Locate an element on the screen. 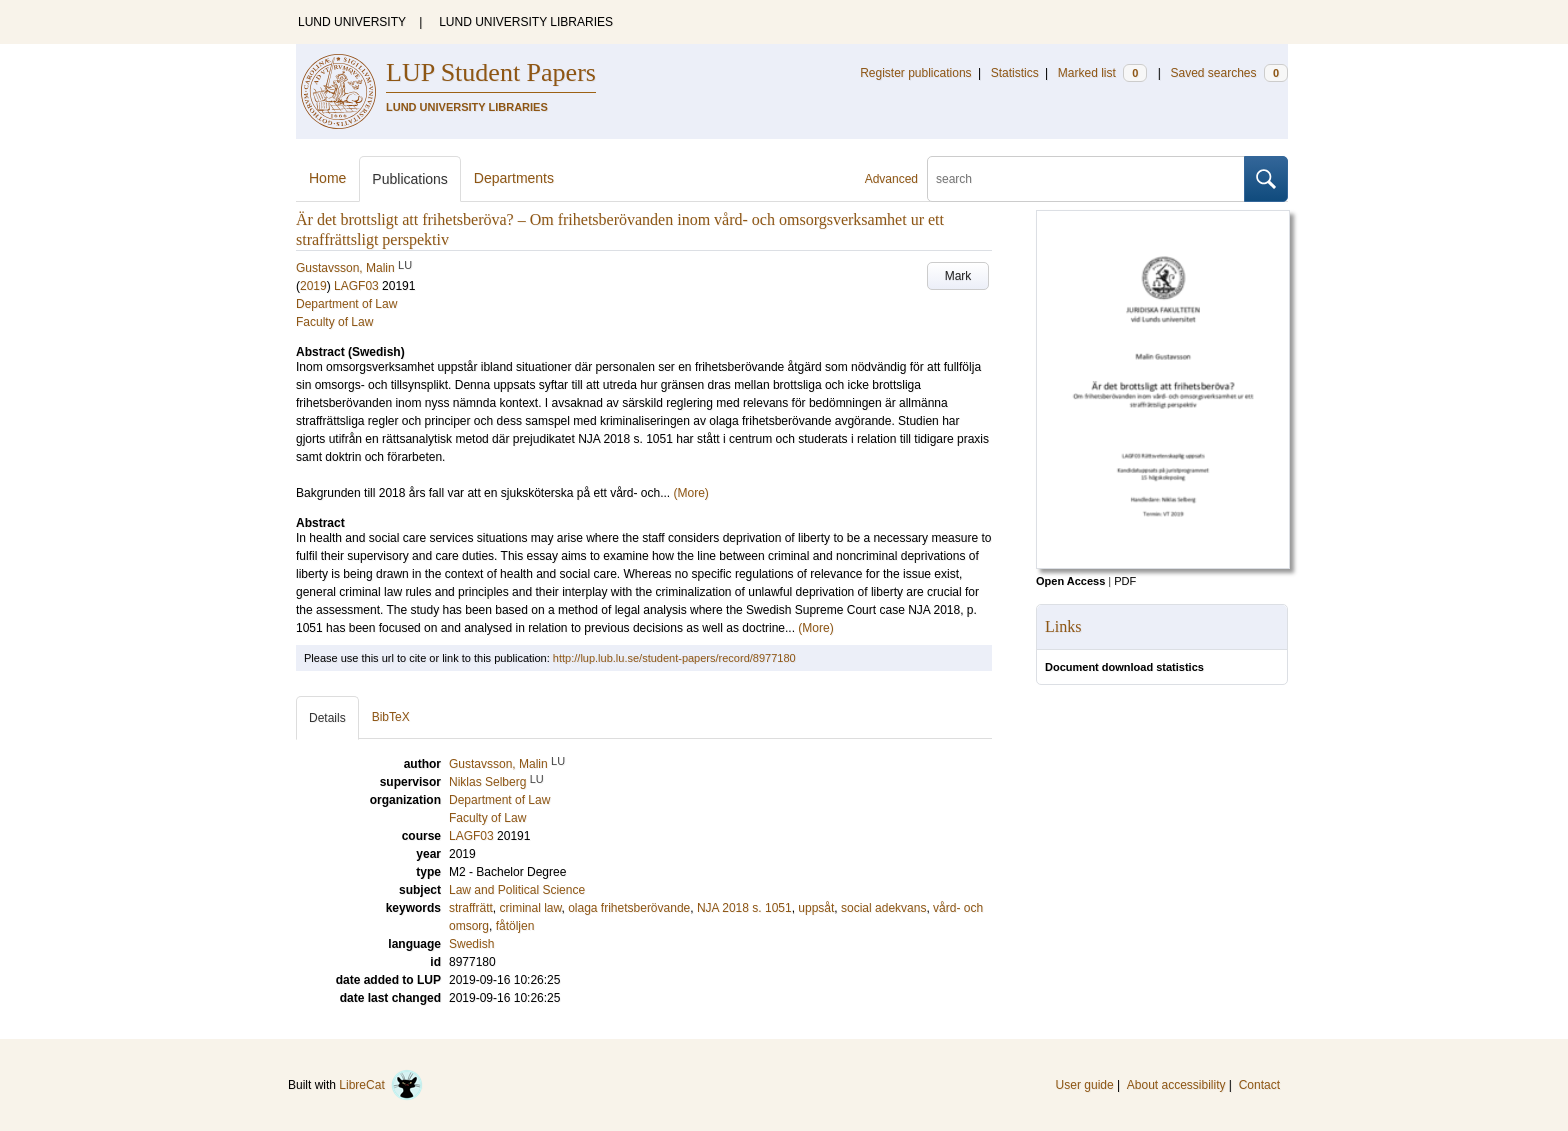 The image size is (1568, 1131). Home is located at coordinates (327, 178).